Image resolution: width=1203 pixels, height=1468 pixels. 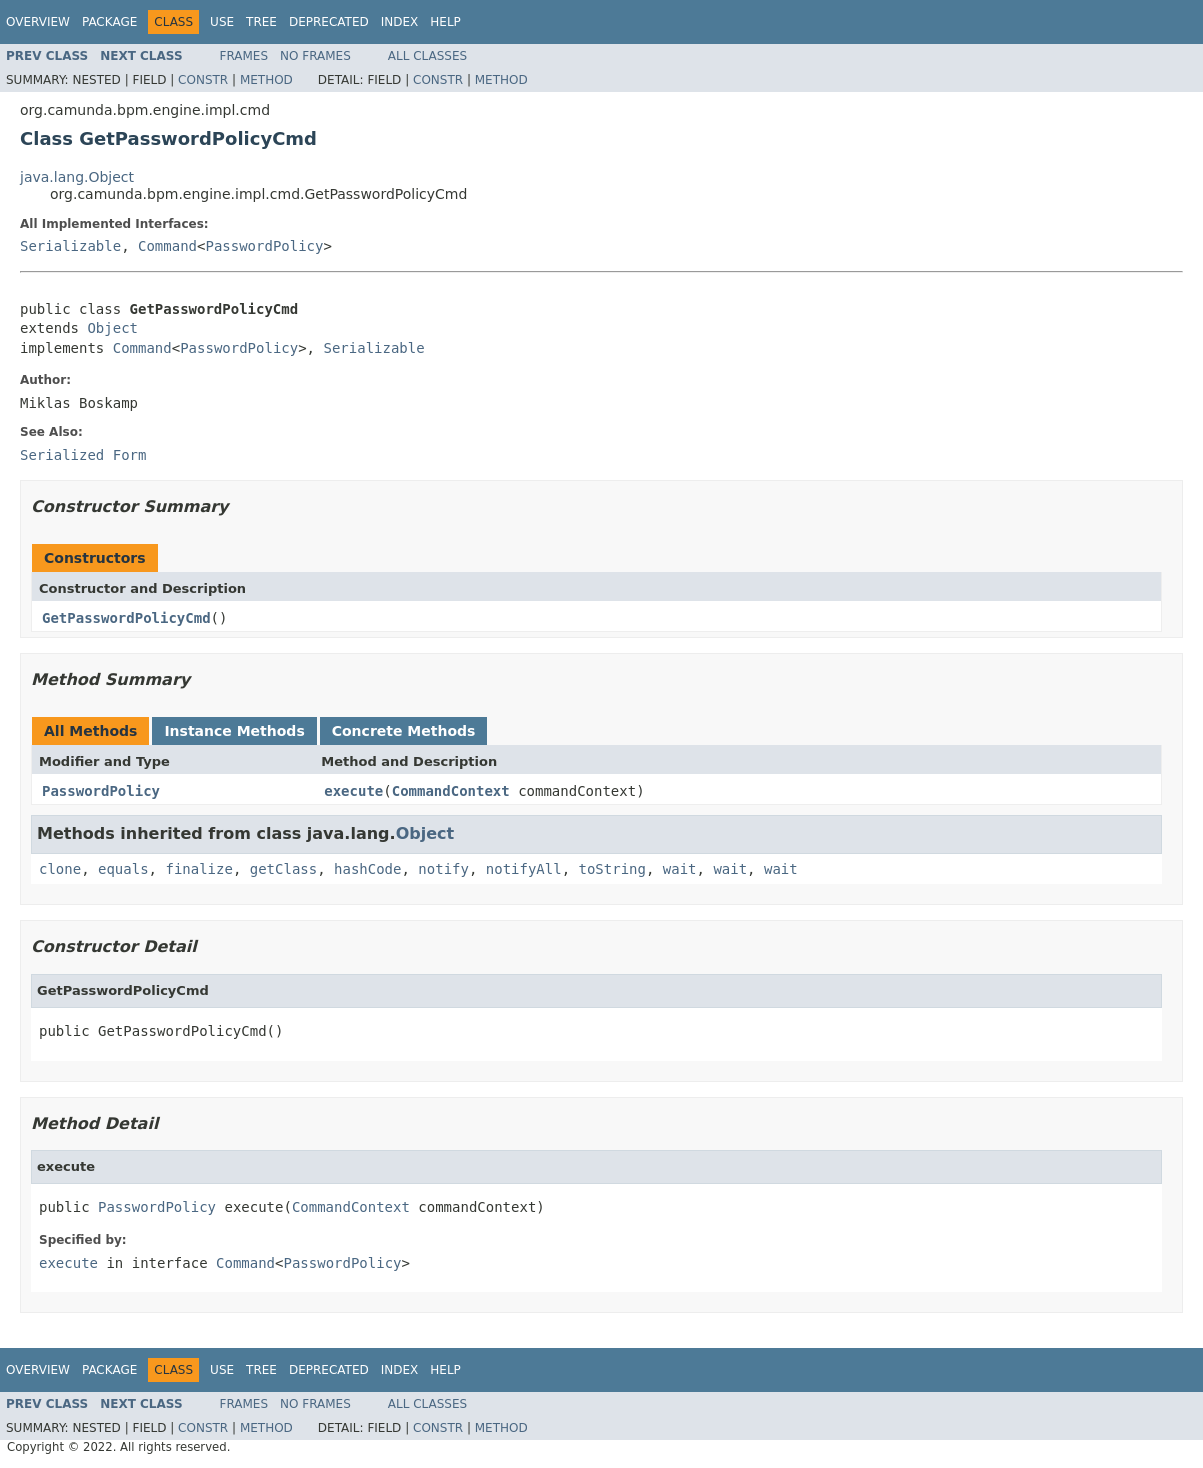 I want to click on clone, so click(x=60, y=869).